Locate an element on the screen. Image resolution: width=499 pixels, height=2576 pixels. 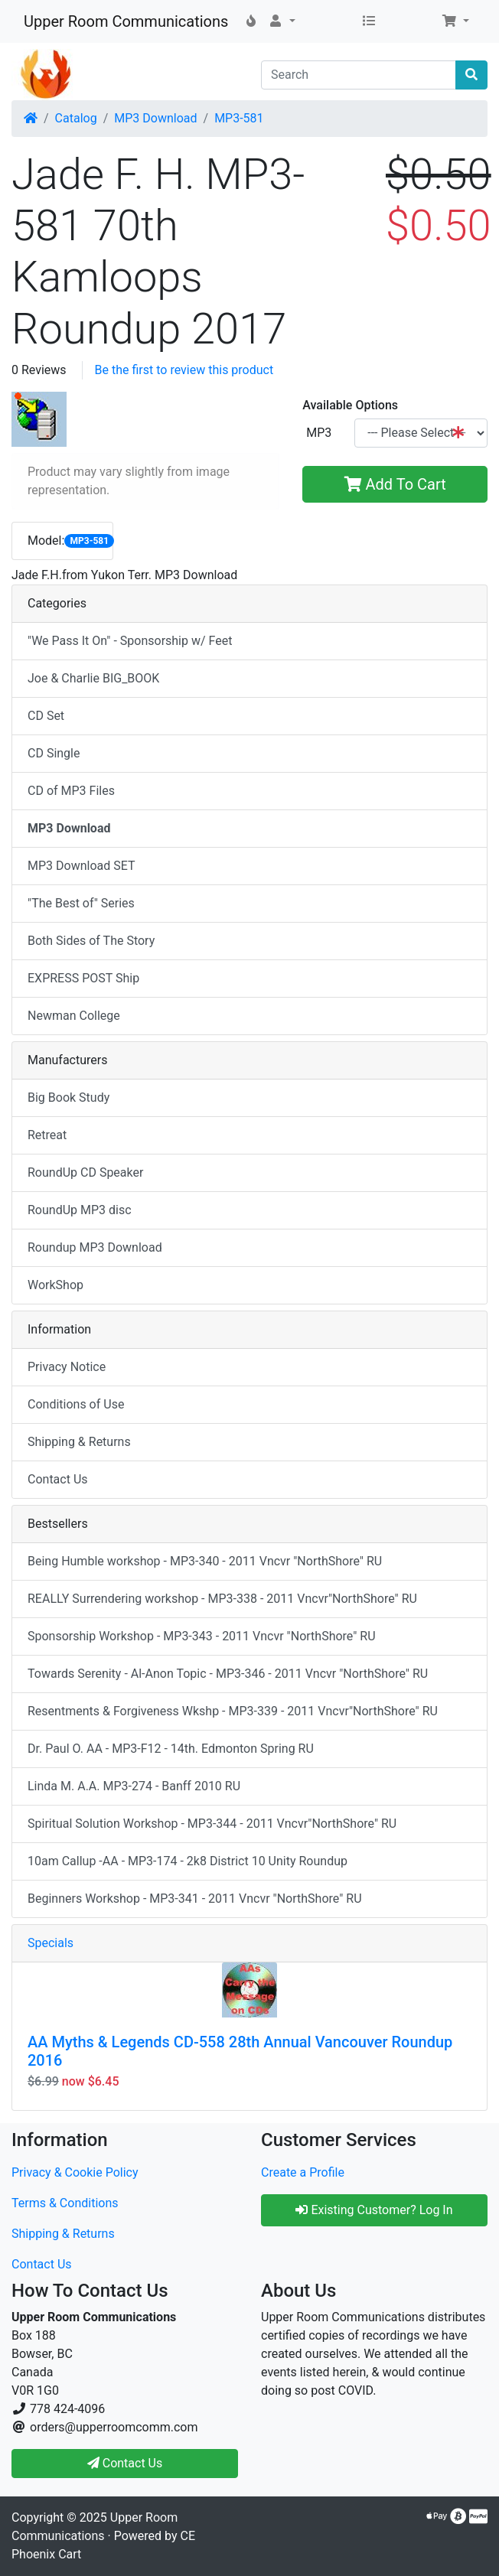
Newman College is located at coordinates (74, 1015).